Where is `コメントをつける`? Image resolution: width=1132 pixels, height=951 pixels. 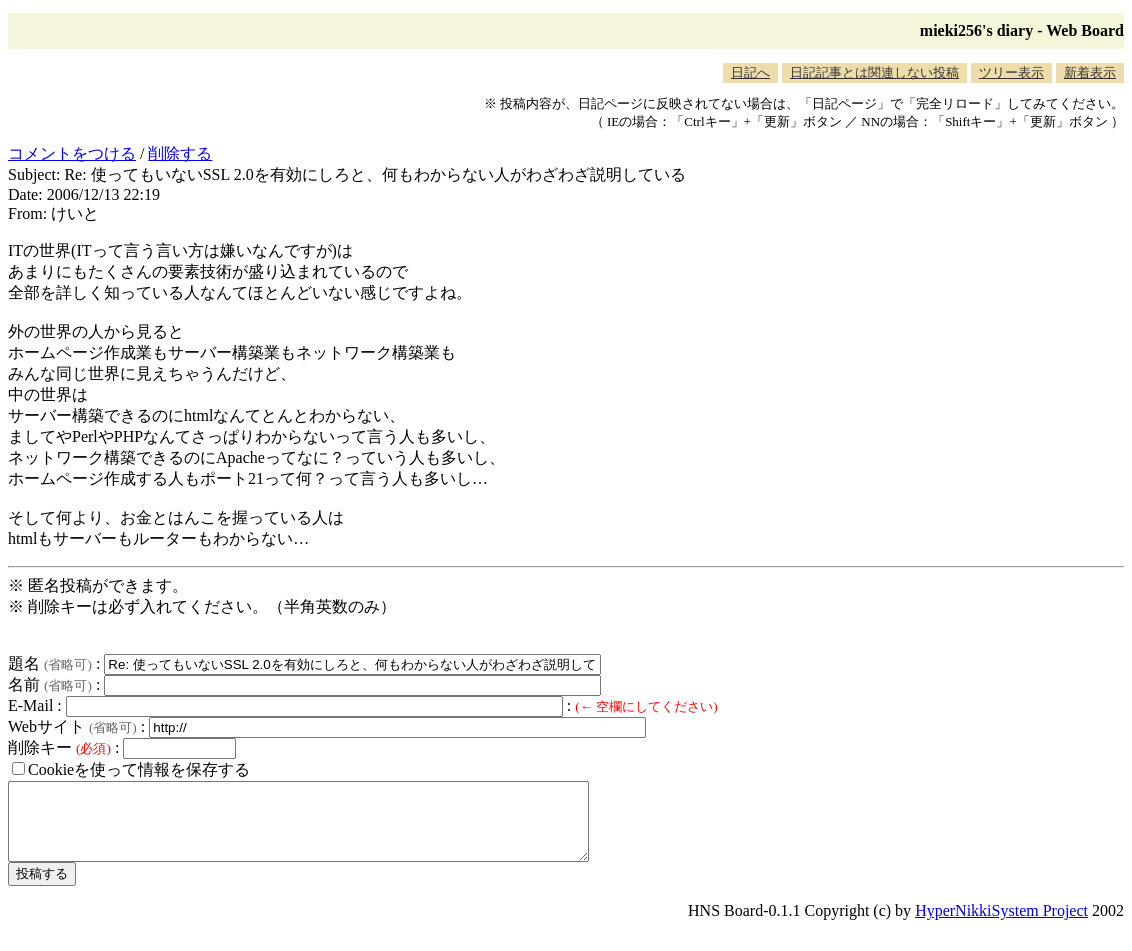
コメントをつける is located at coordinates (72, 153).